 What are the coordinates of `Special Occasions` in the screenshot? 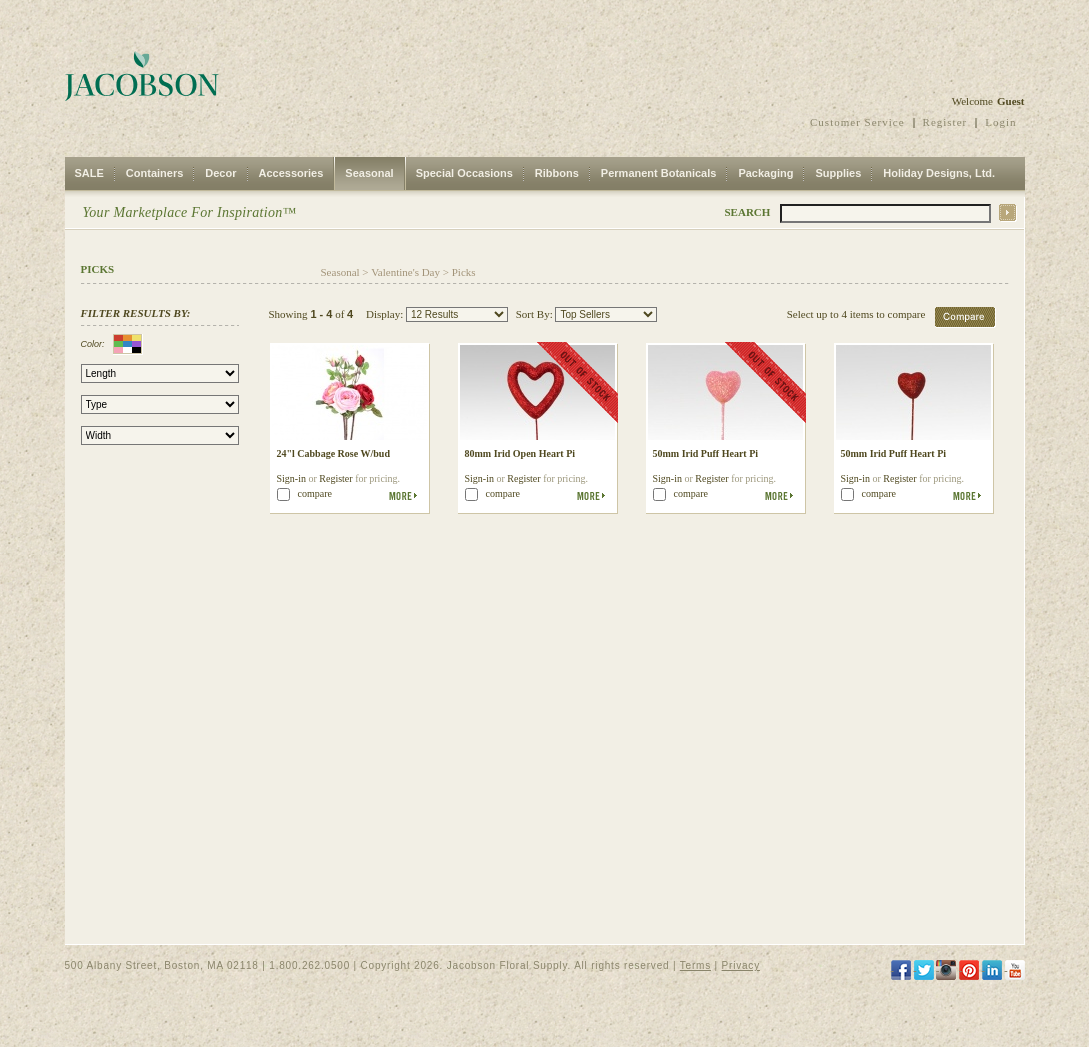 It's located at (464, 173).